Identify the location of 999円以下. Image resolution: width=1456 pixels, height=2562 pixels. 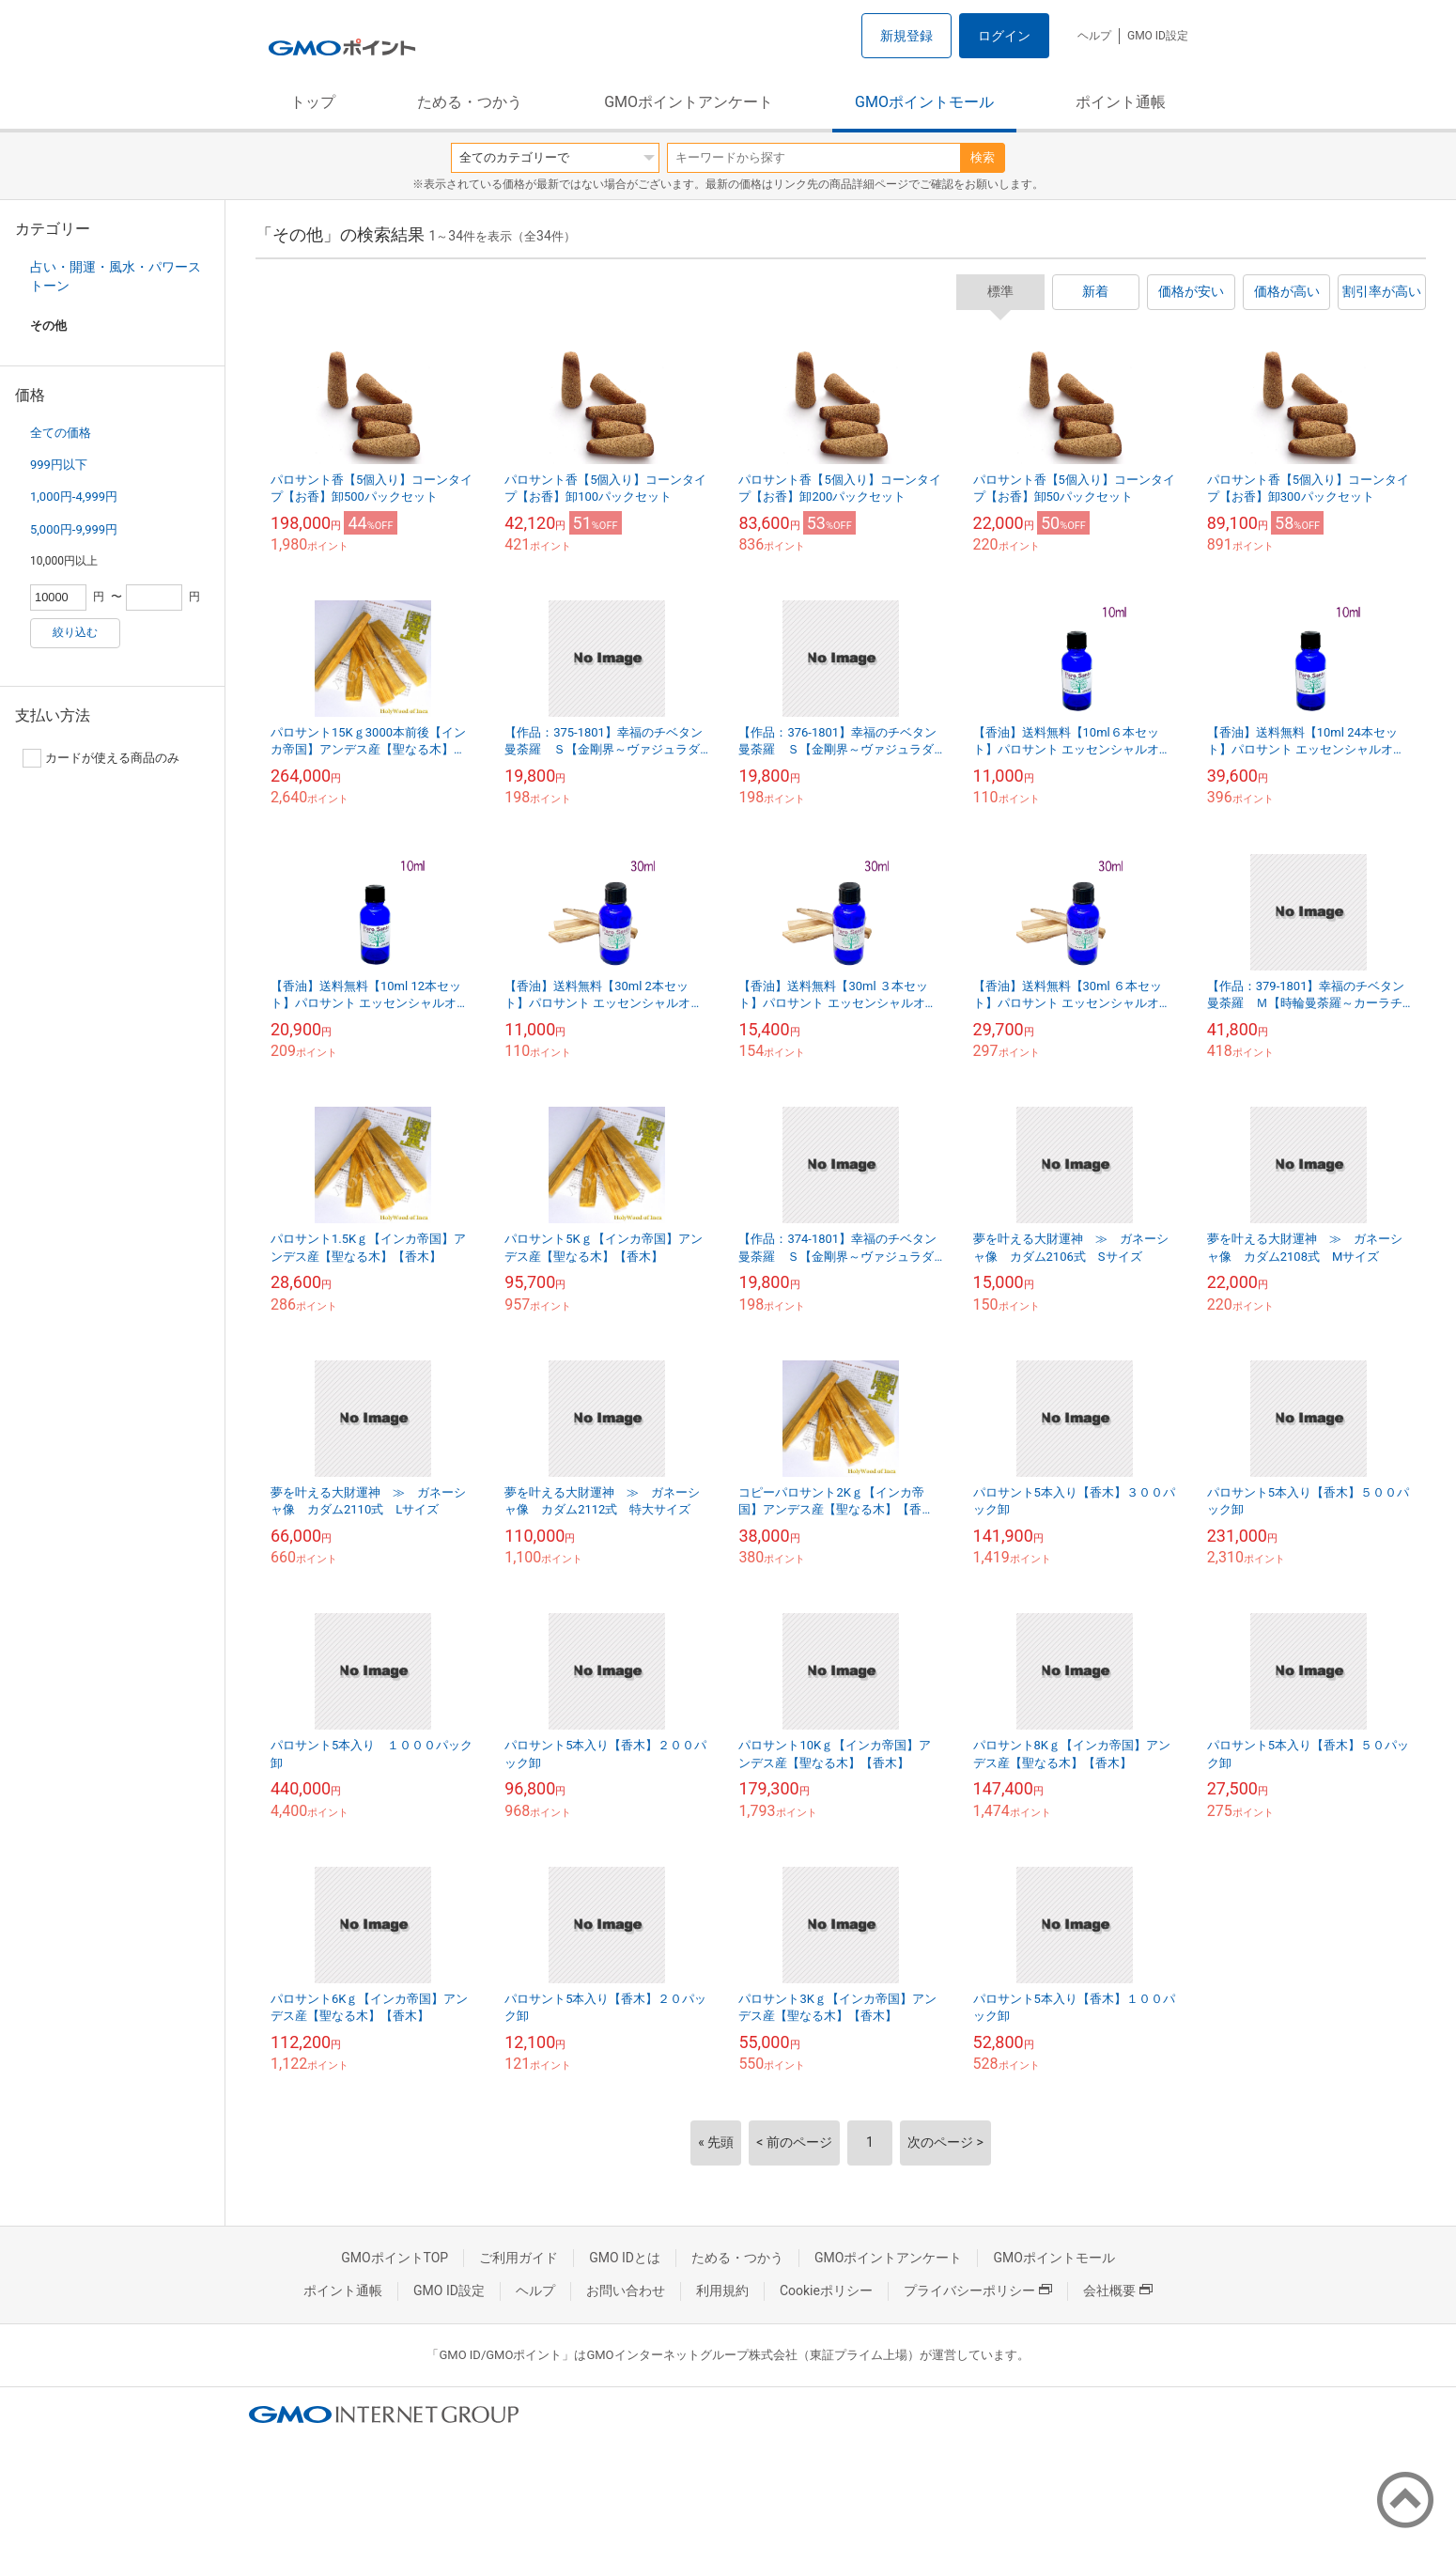
(58, 465).